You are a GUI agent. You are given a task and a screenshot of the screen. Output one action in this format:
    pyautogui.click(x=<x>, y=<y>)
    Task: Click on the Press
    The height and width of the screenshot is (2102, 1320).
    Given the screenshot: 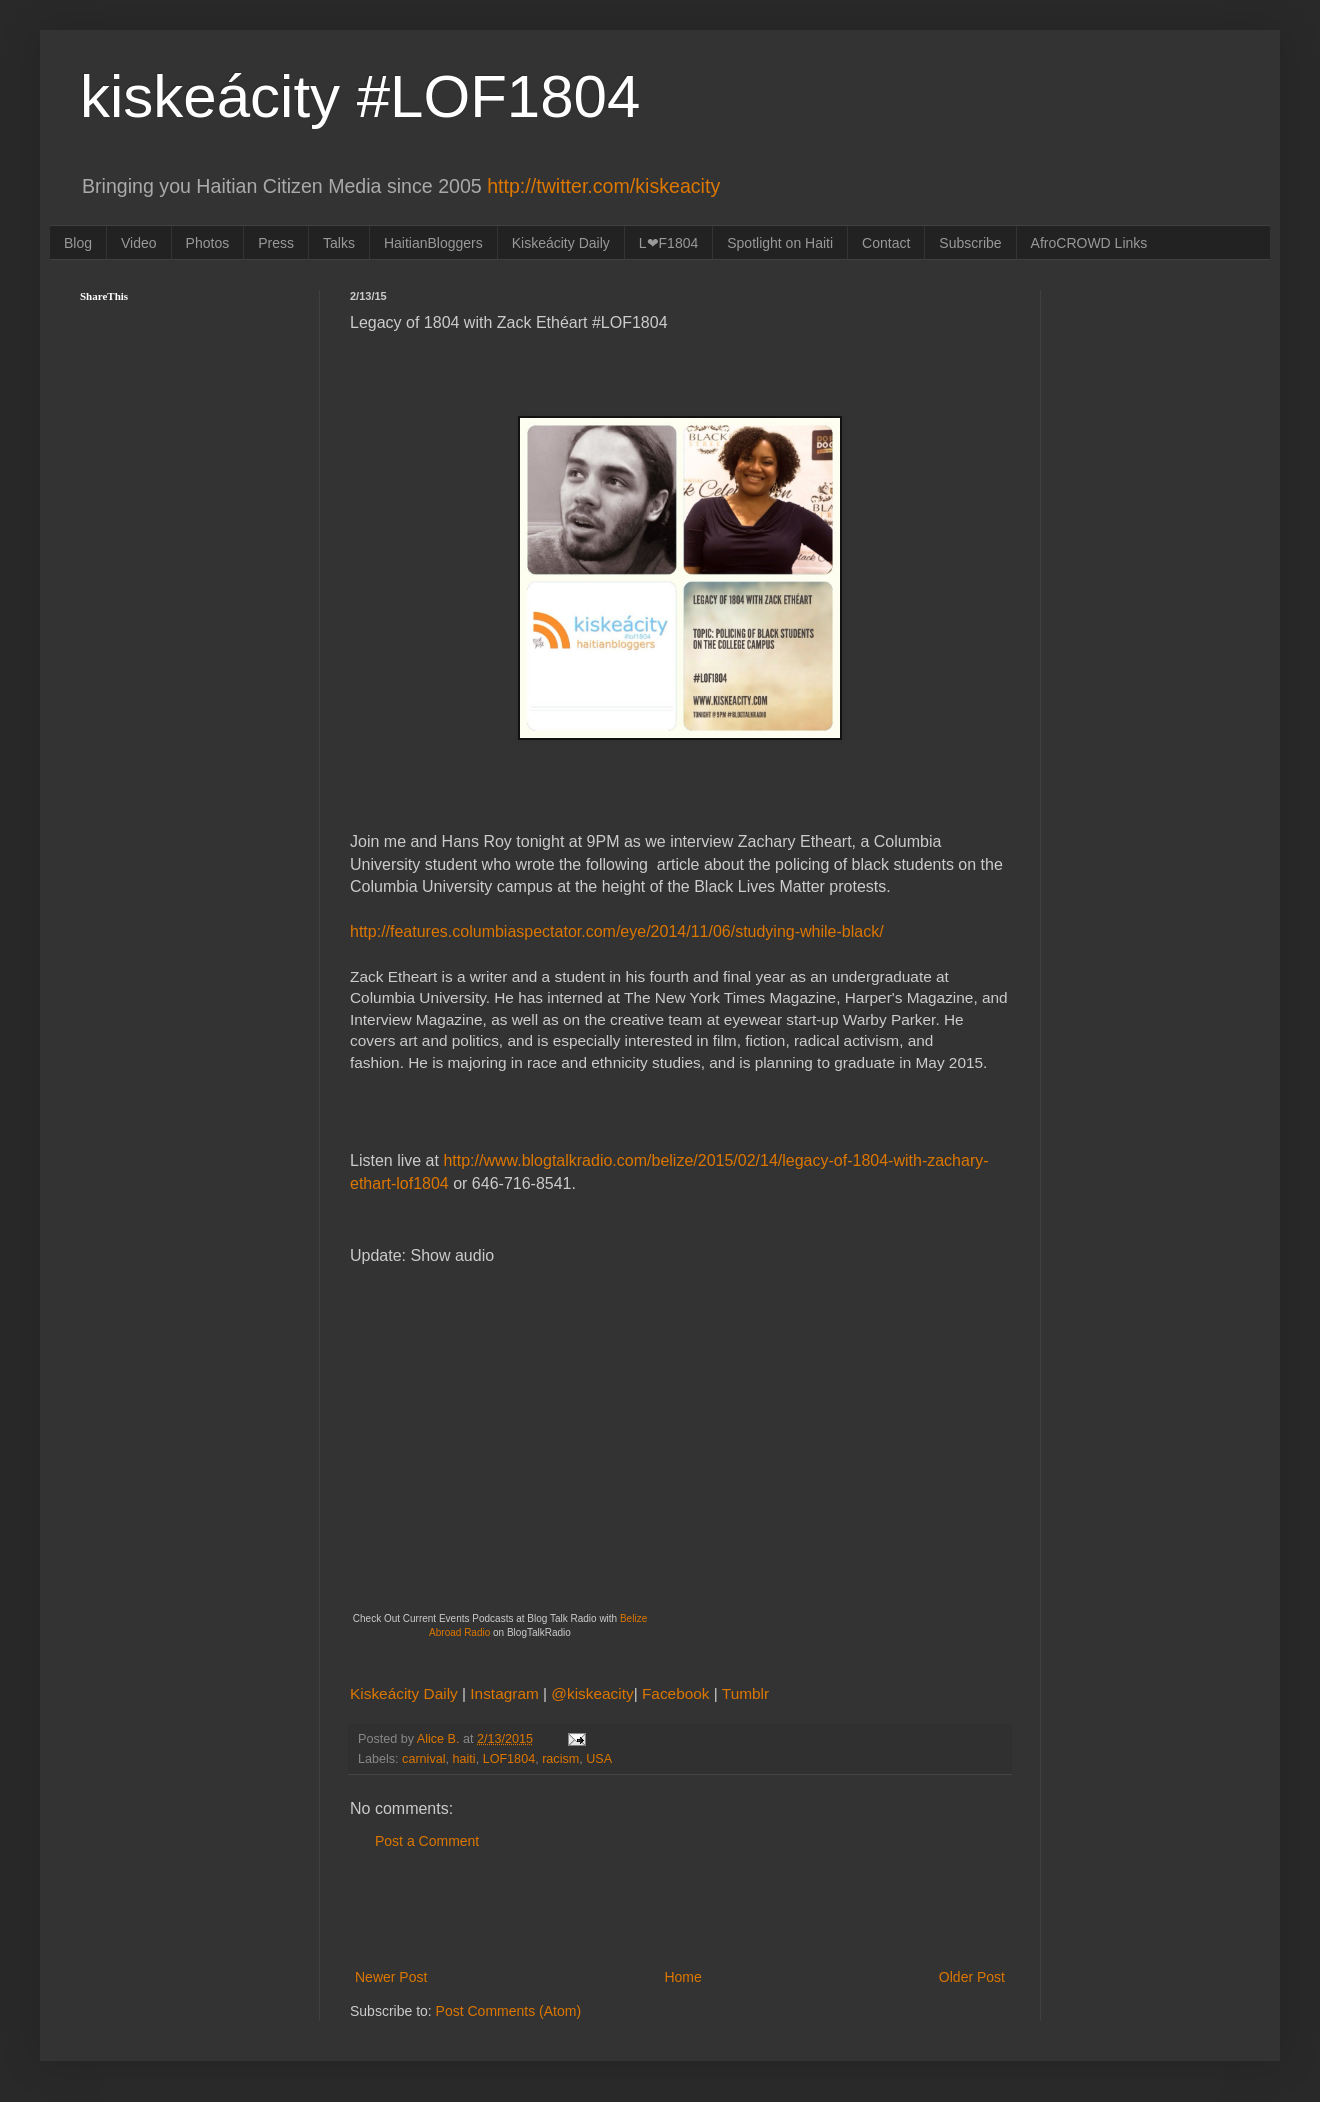 What is the action you would take?
    pyautogui.click(x=276, y=243)
    